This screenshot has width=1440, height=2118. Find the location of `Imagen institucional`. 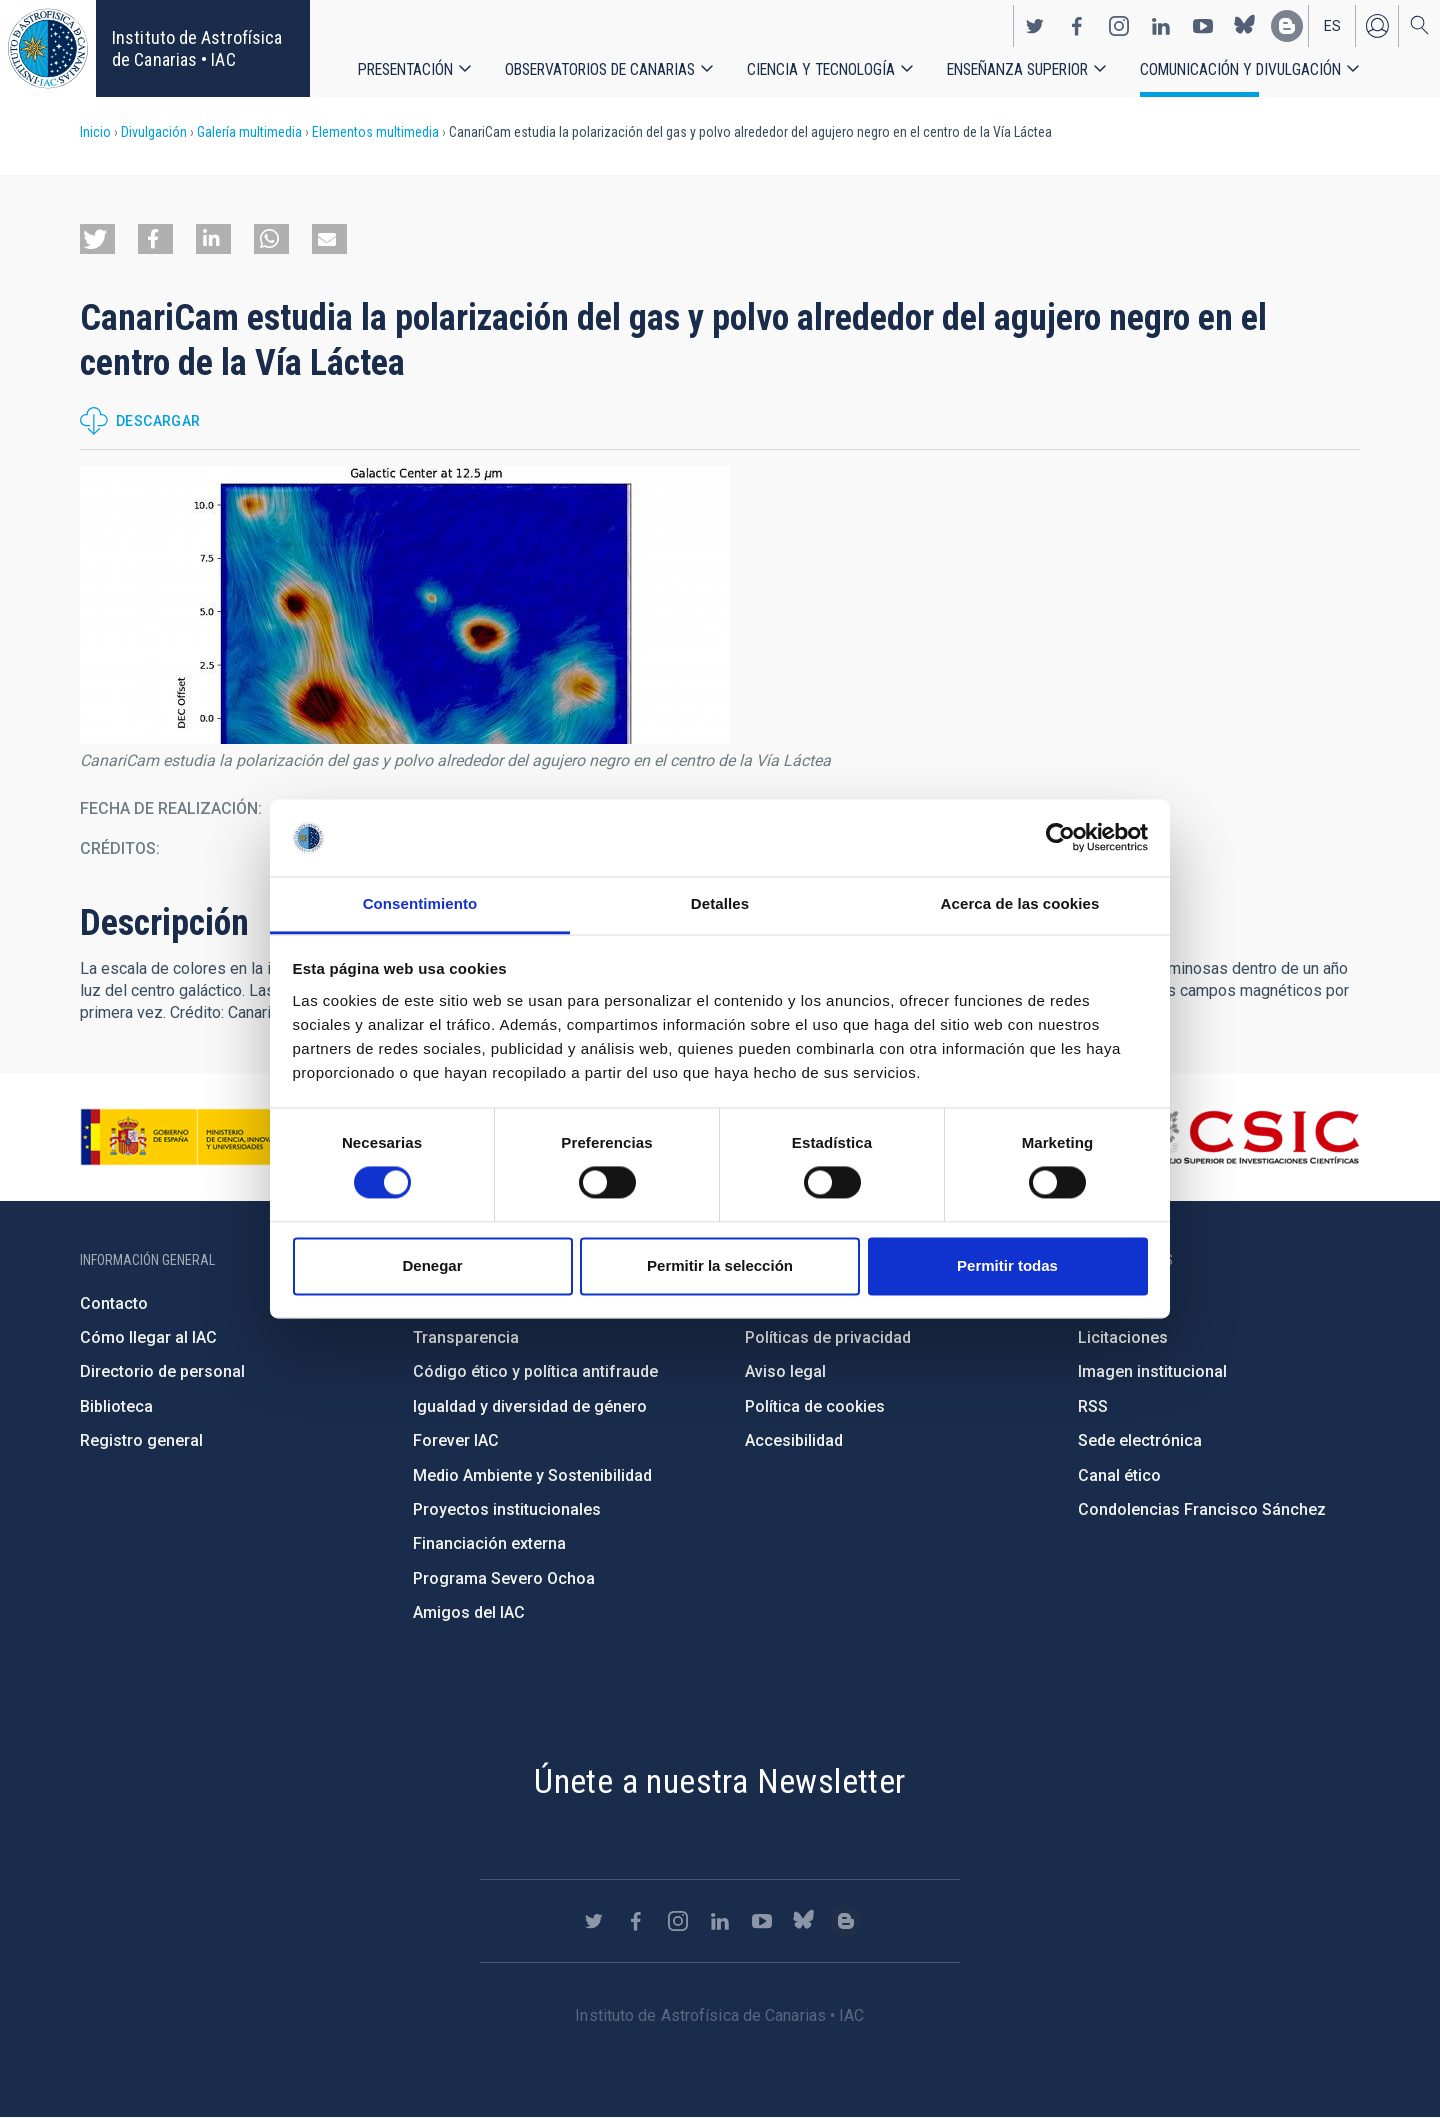

Imagen institucional is located at coordinates (1152, 1371).